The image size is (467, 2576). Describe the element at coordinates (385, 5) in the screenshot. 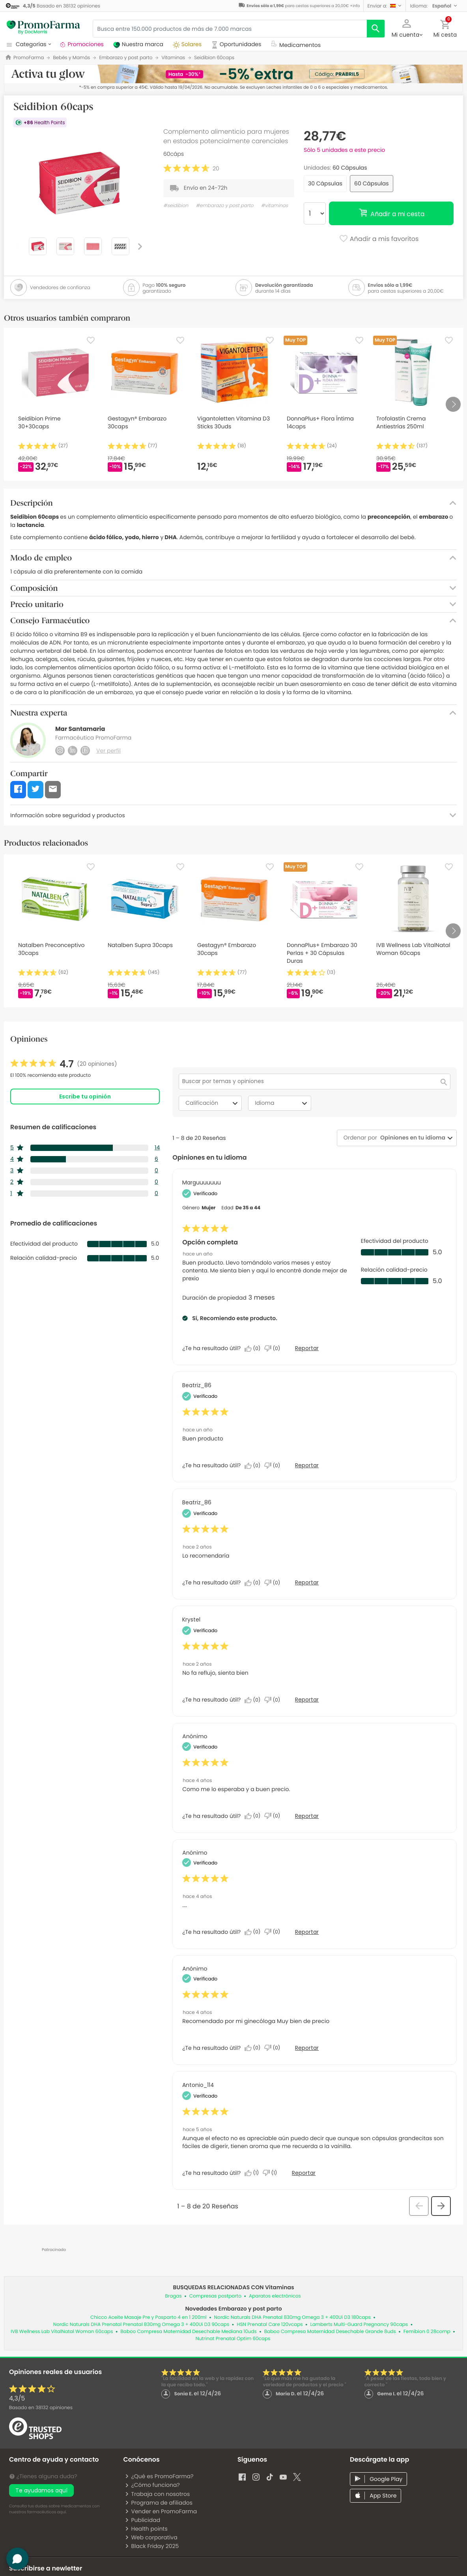

I see `[button]` at that location.